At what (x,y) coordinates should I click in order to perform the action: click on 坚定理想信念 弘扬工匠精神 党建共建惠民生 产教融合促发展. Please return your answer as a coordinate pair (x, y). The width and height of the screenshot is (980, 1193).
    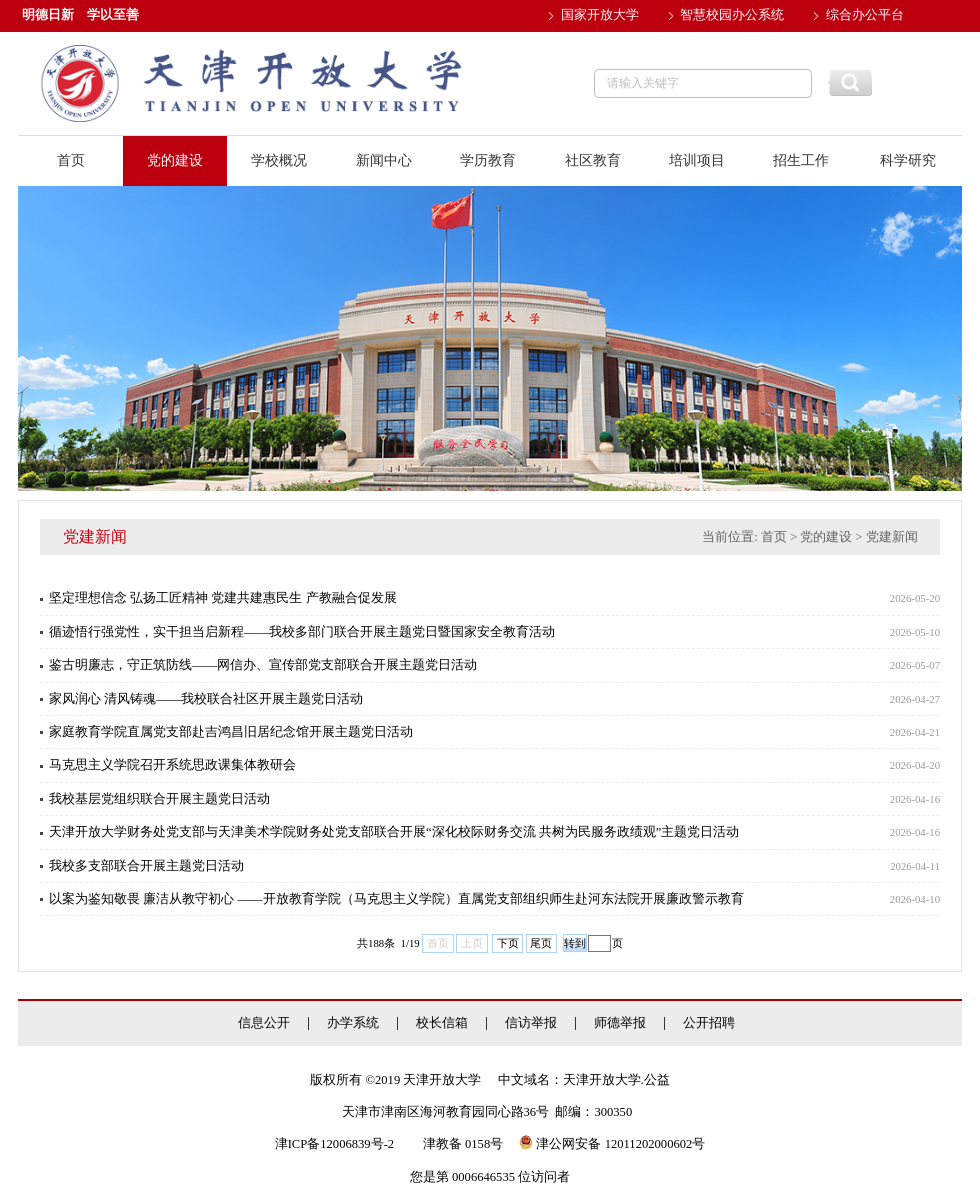
    Looking at the image, I should click on (222, 598).